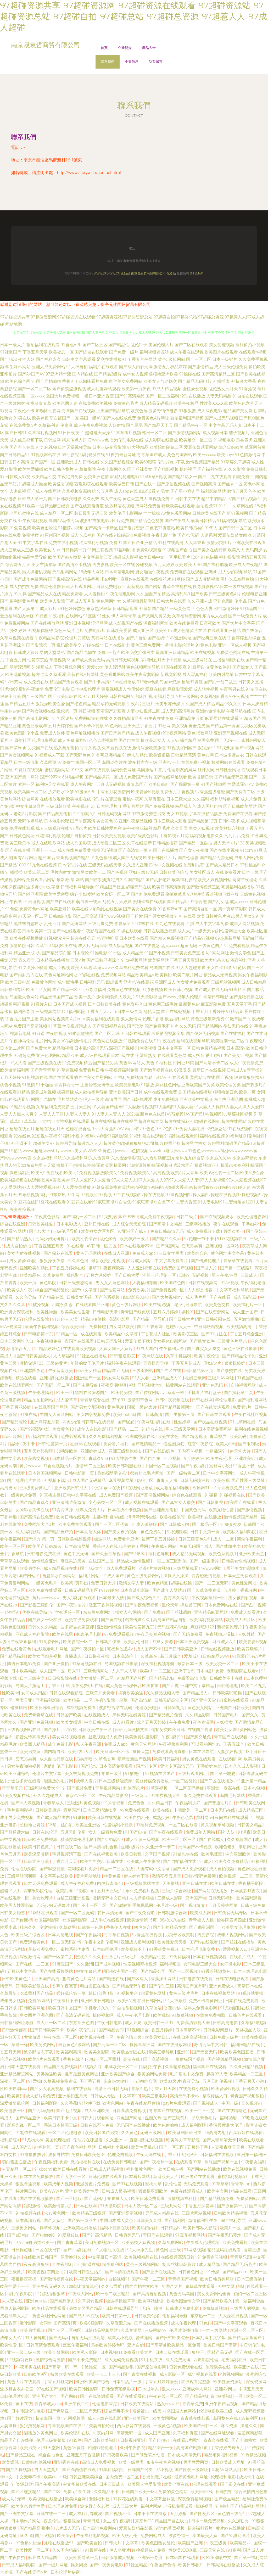 This screenshot has height=2576, width=268. What do you see at coordinates (239, 901) in the screenshot?
I see `成人xxxxx` at bounding box center [239, 901].